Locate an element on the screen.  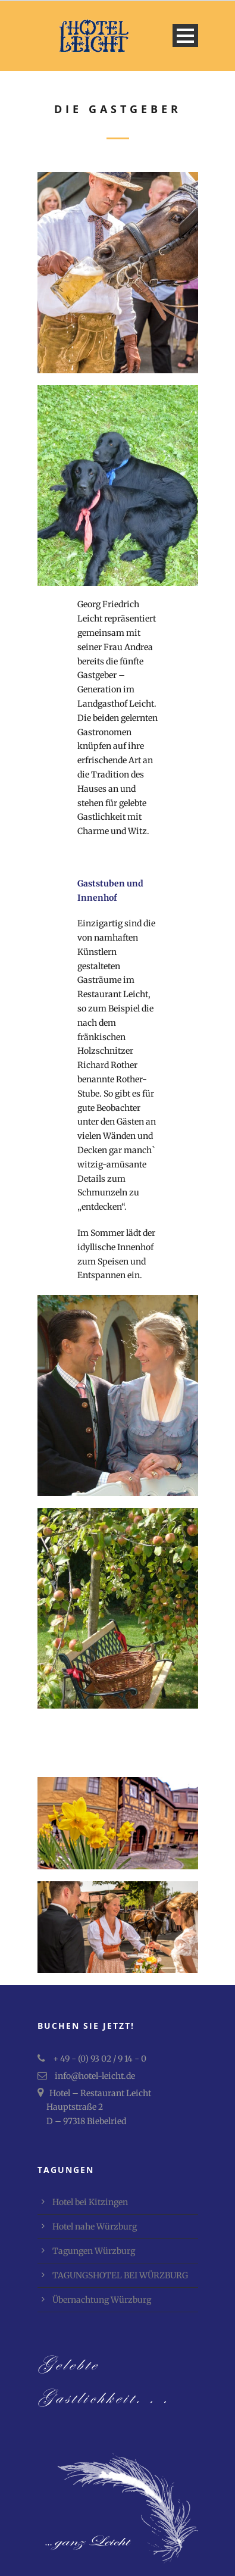
Tagungen Würzburg is located at coordinates (93, 2251).